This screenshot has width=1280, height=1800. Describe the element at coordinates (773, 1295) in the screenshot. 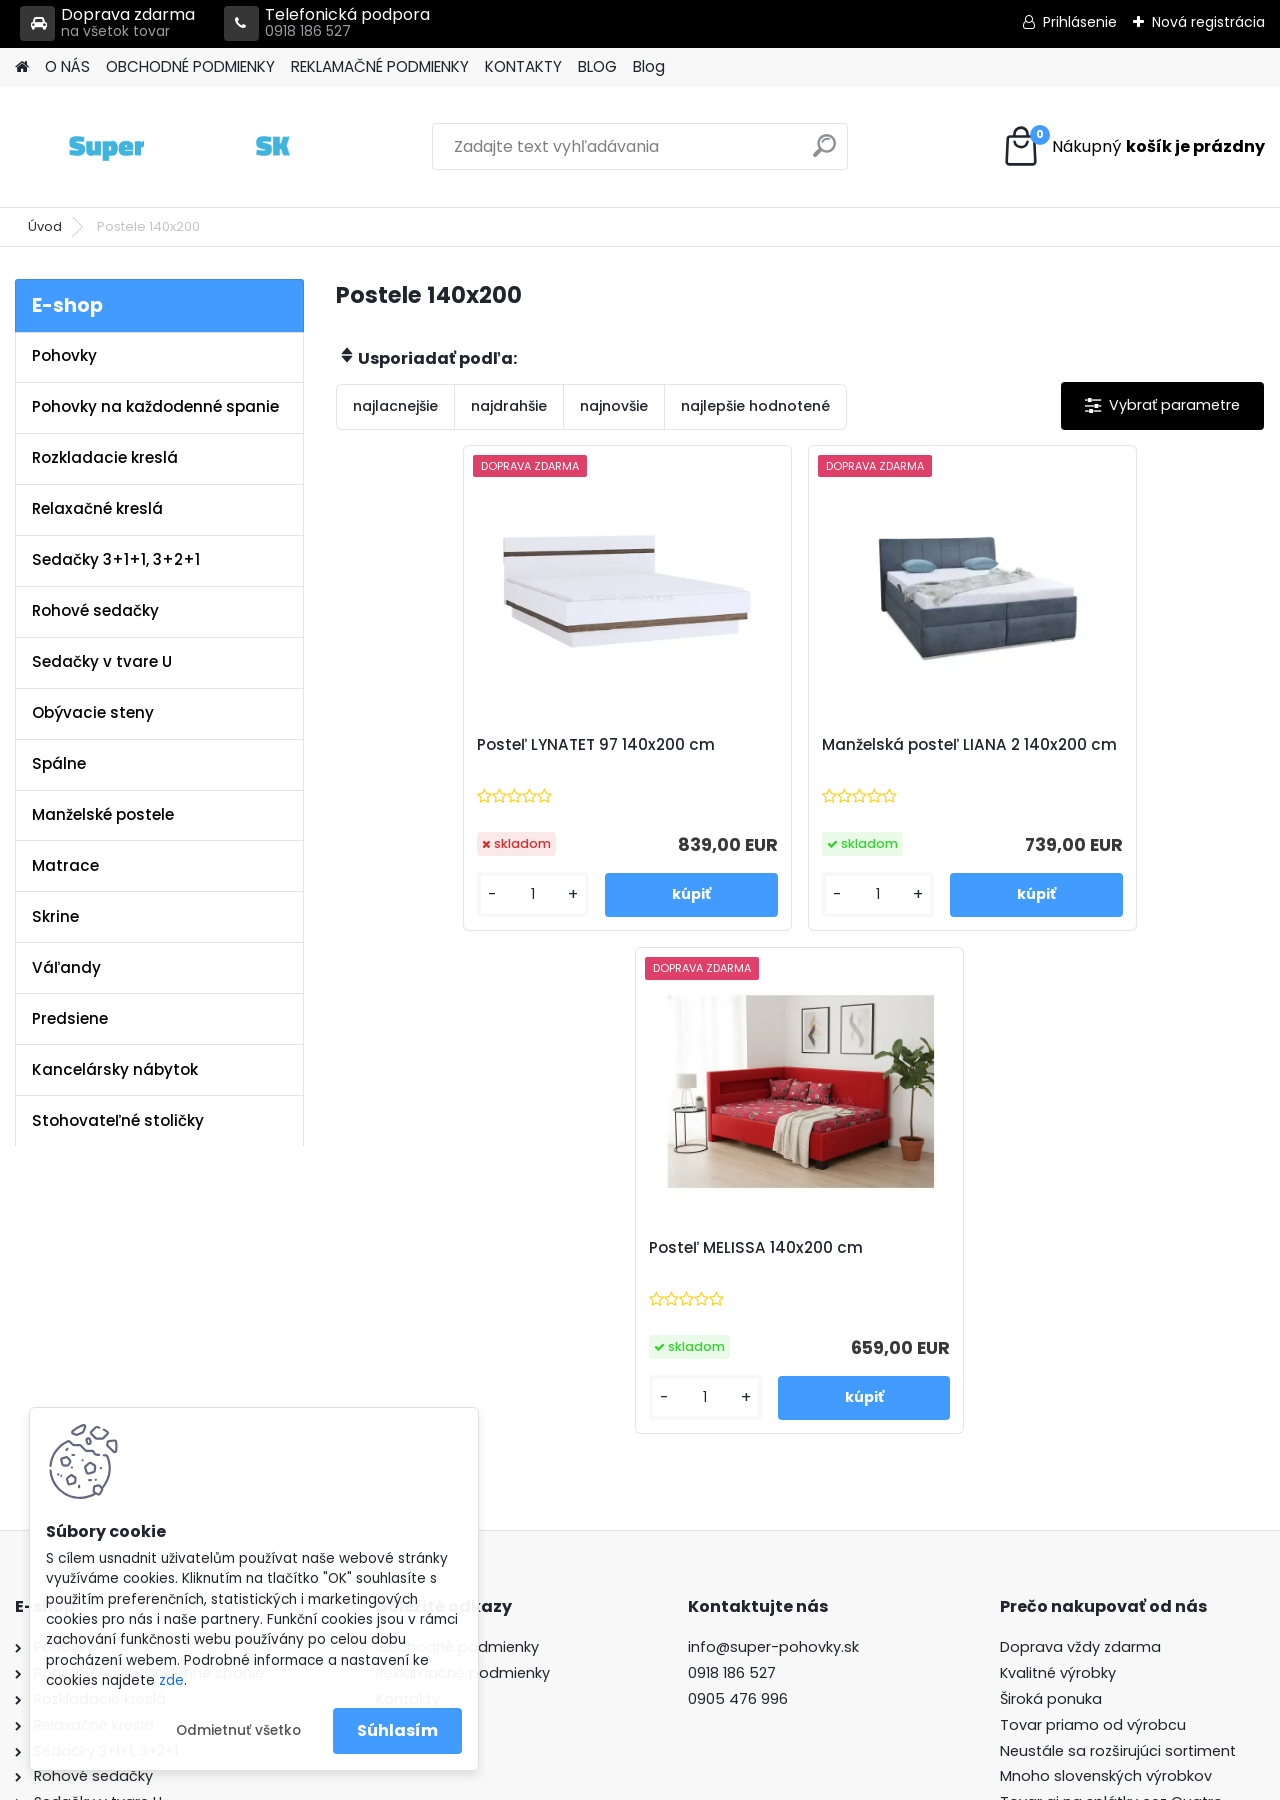

I see `info@super-pohovky.sk` at that location.